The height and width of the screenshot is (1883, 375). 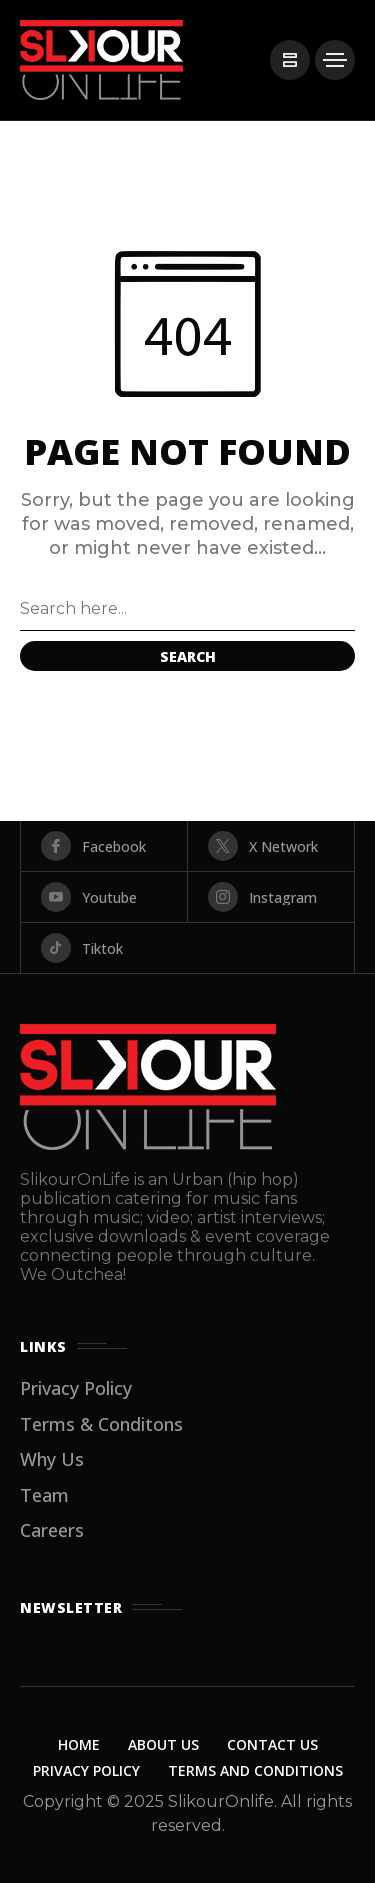 I want to click on [X Network], so click(x=271, y=846).